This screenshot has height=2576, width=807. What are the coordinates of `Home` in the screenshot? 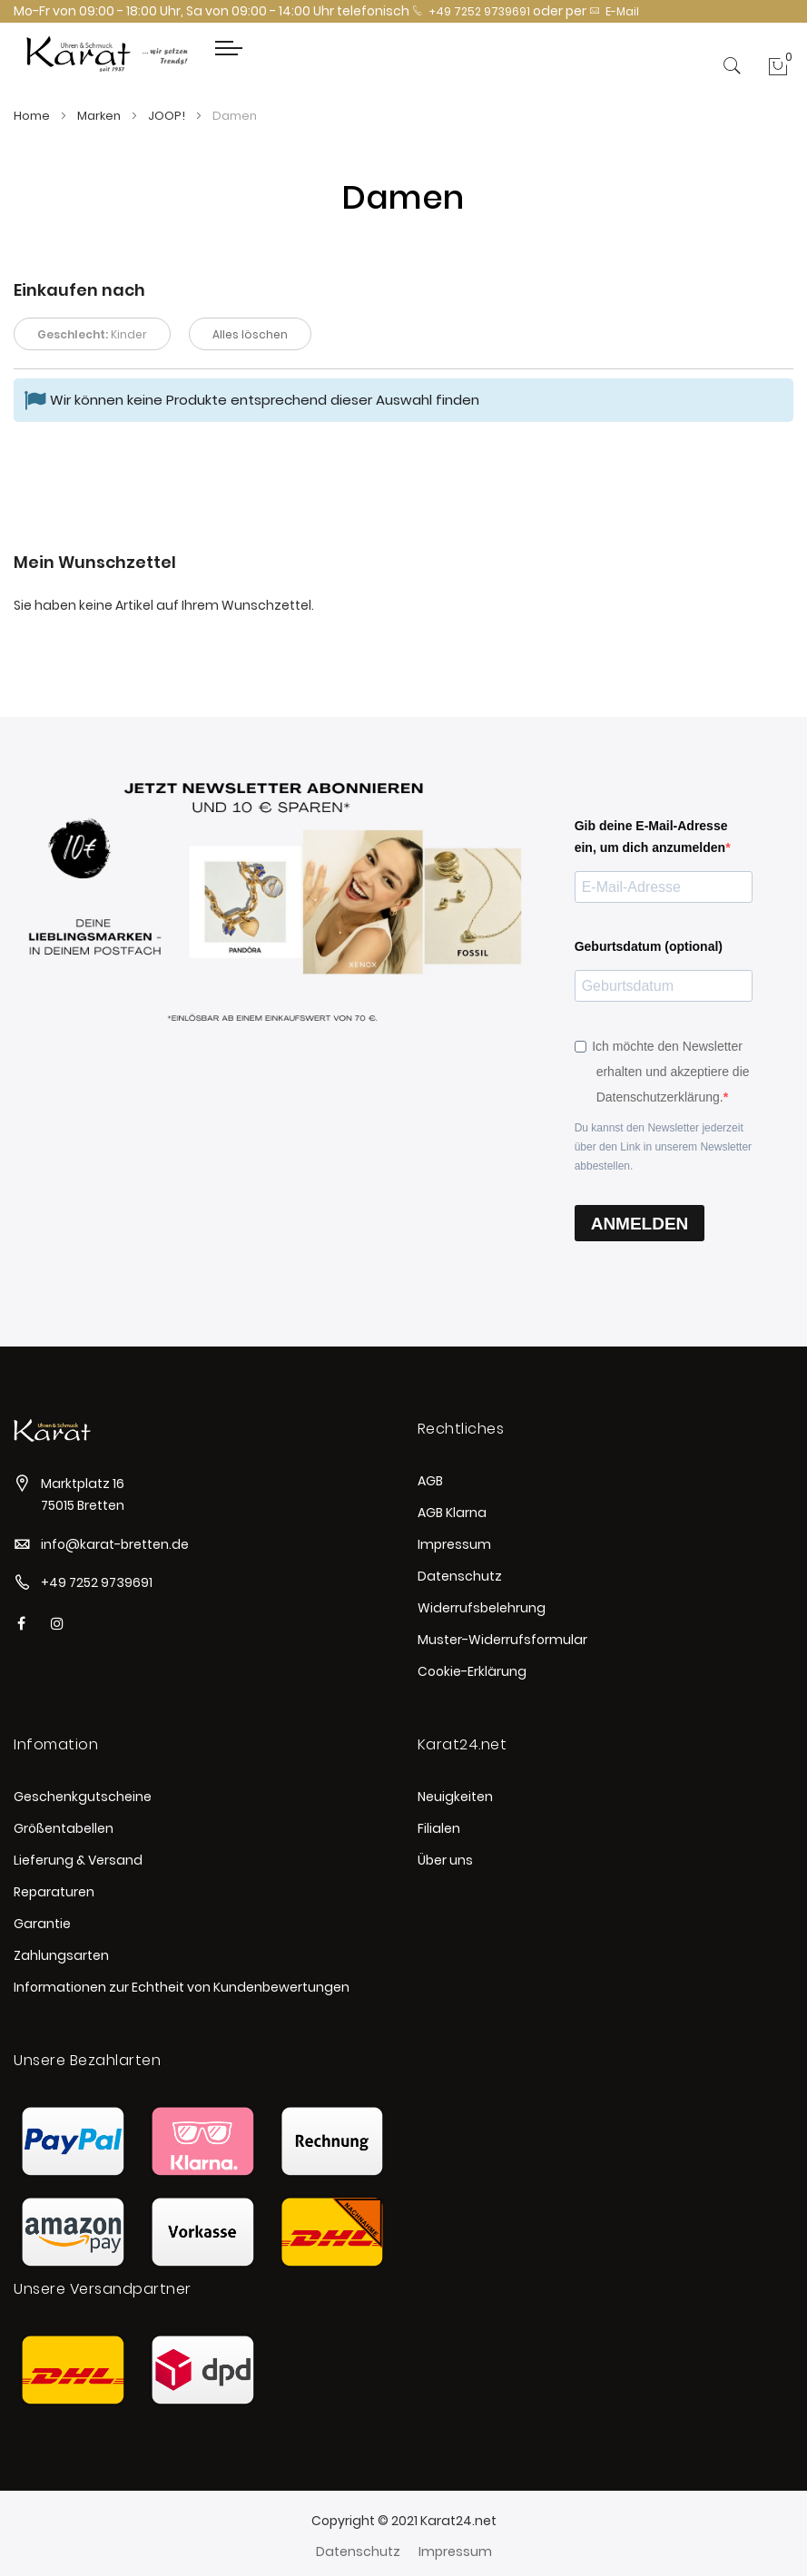 It's located at (33, 115).